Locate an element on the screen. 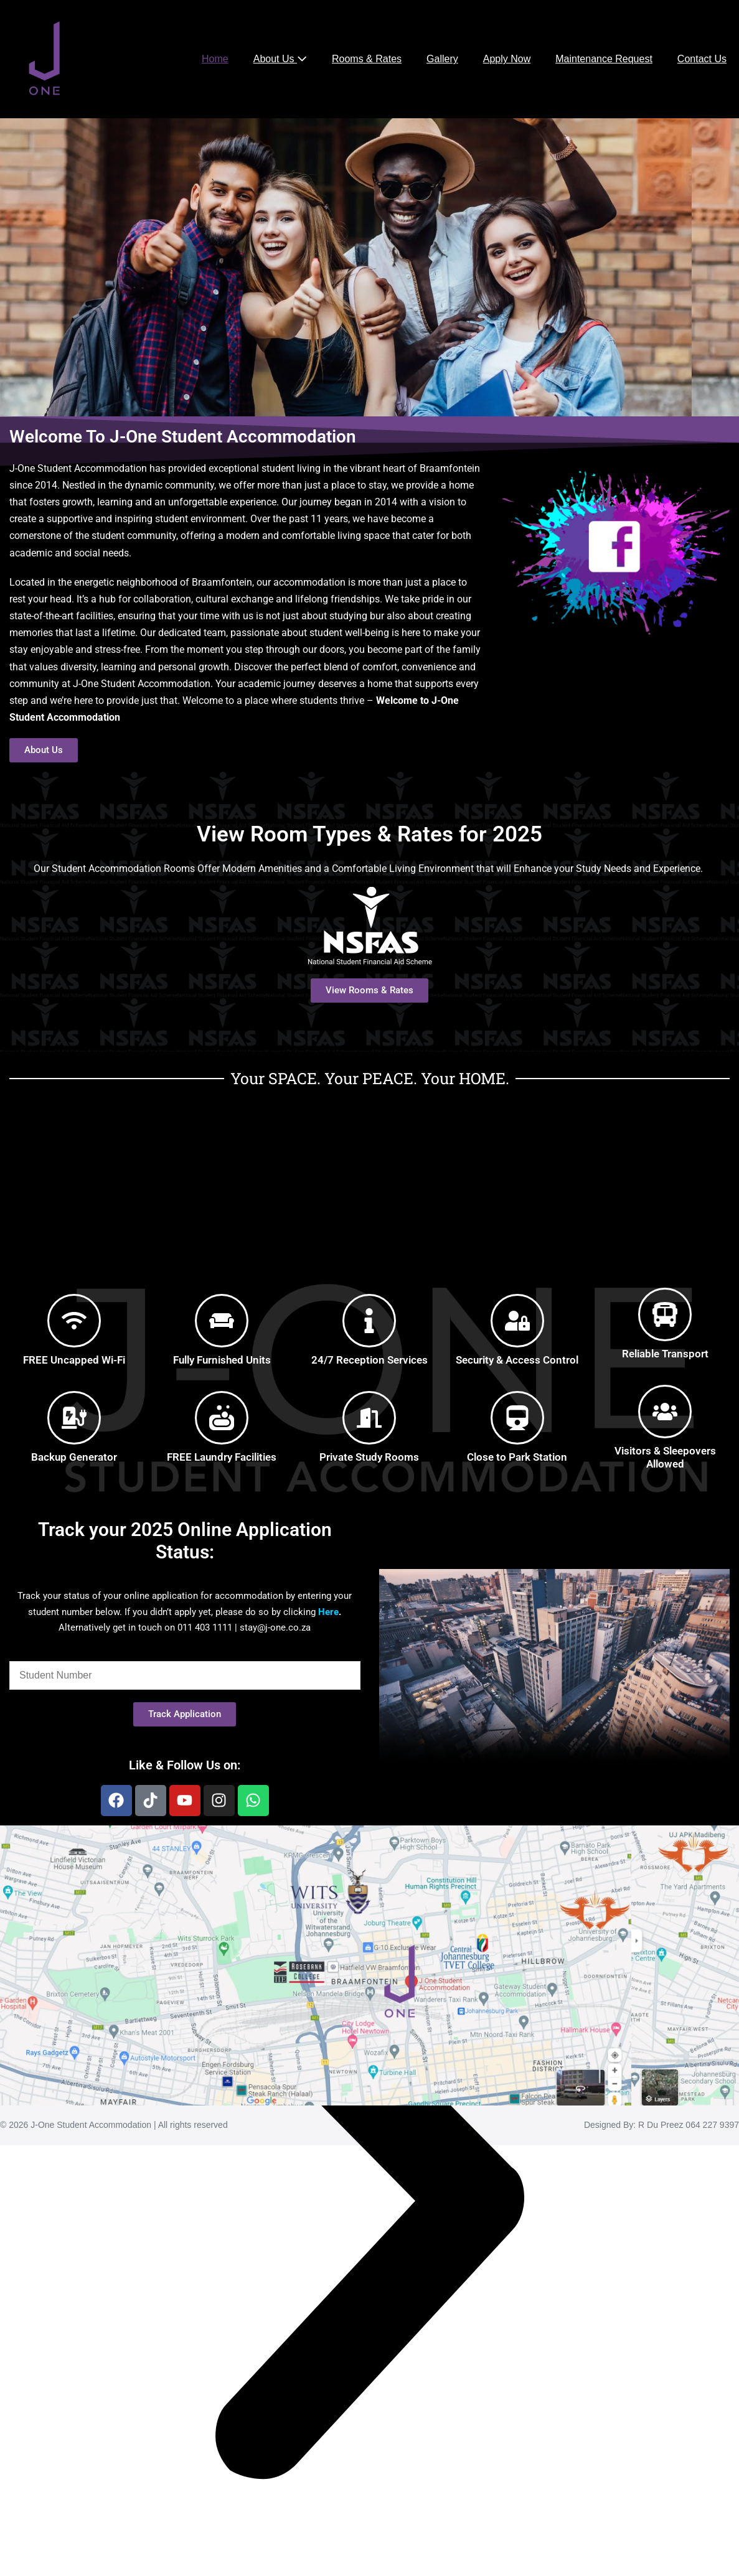 The height and width of the screenshot is (2576, 739). Rooms & Rates is located at coordinates (367, 59).